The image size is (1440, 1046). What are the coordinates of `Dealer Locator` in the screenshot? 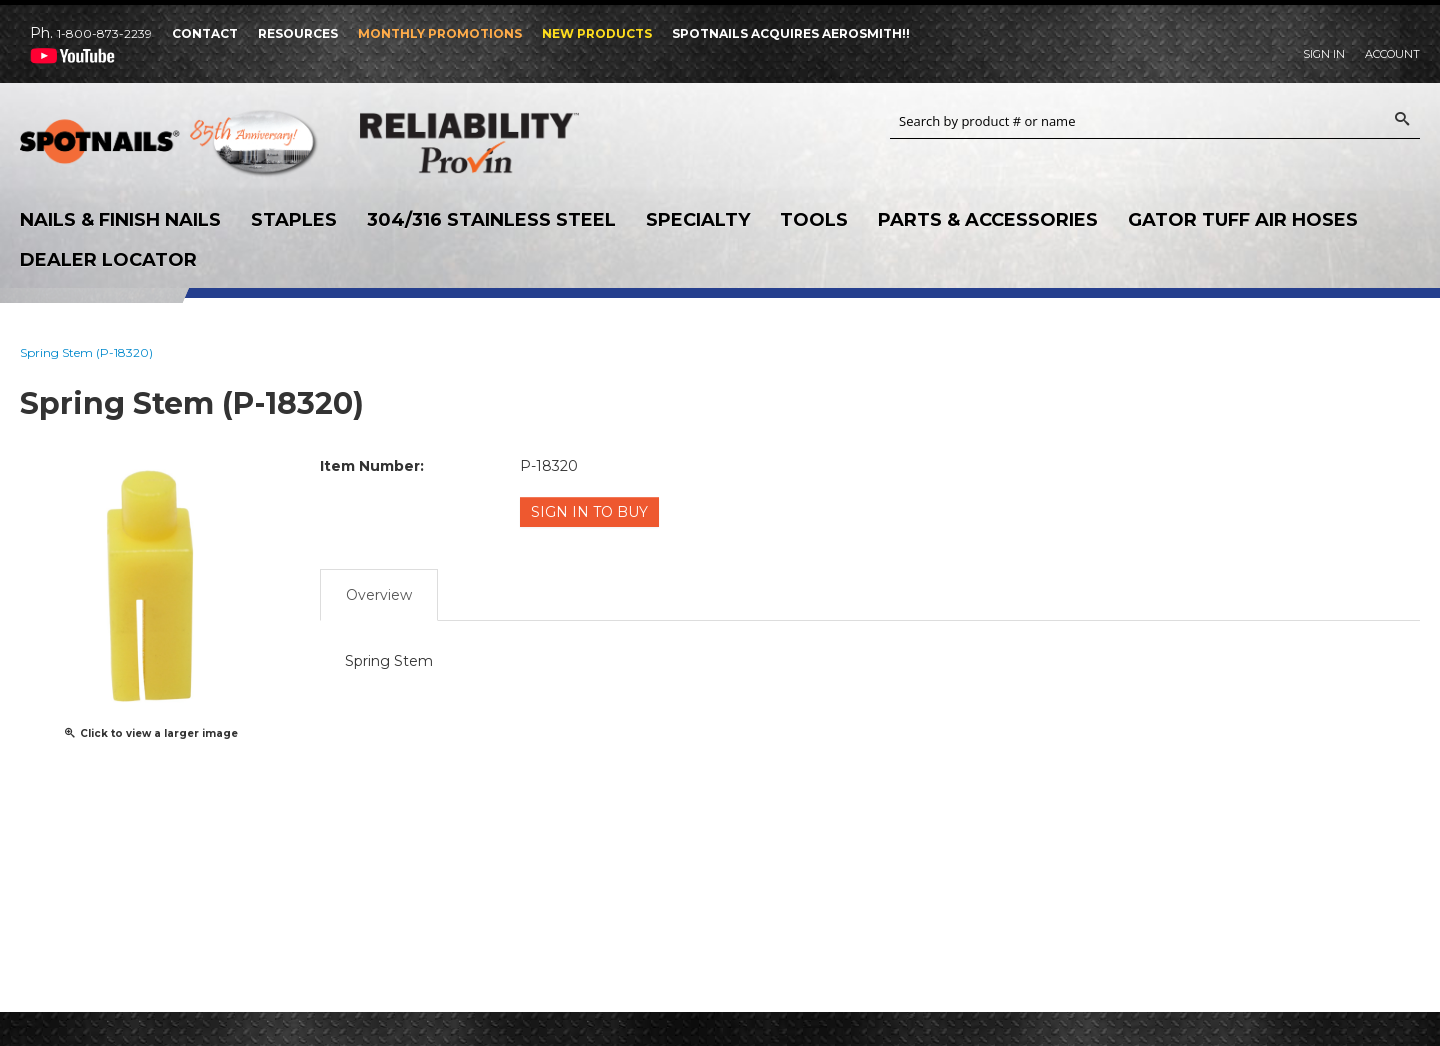 It's located at (108, 260).